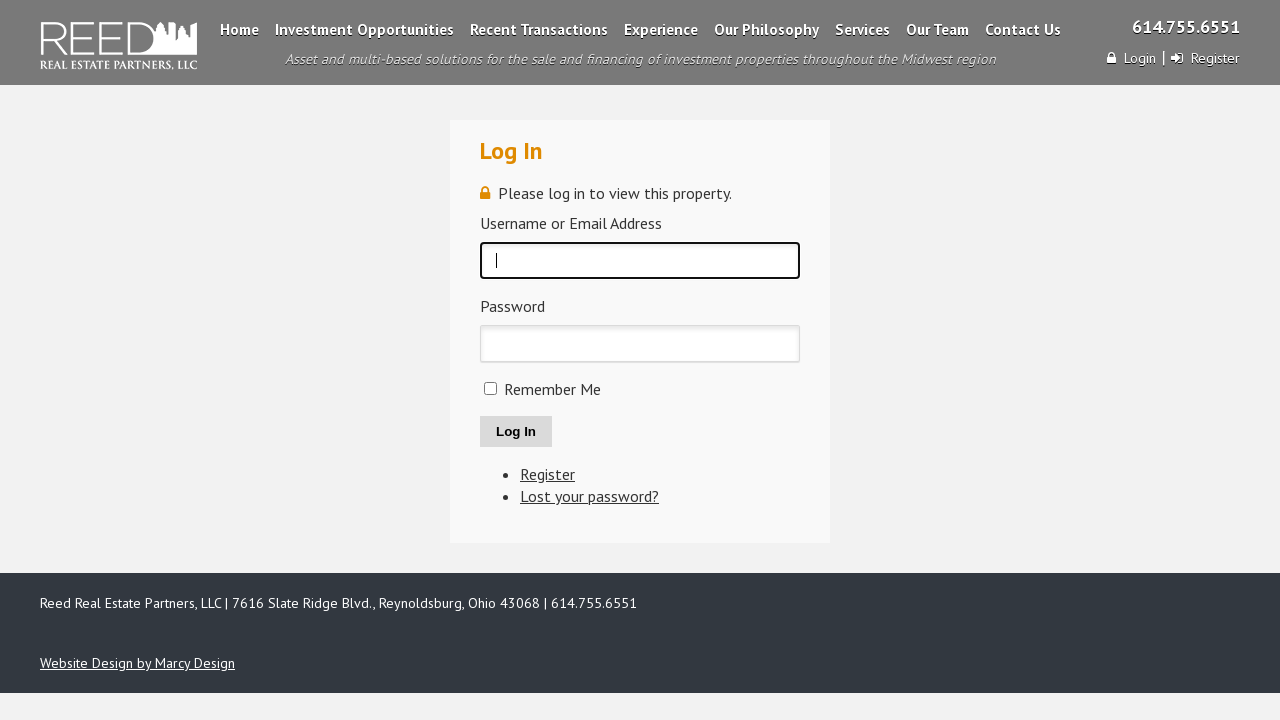 This screenshot has height=720, width=1280. Describe the element at coordinates (539, 29) in the screenshot. I see `Recent Transactions` at that location.